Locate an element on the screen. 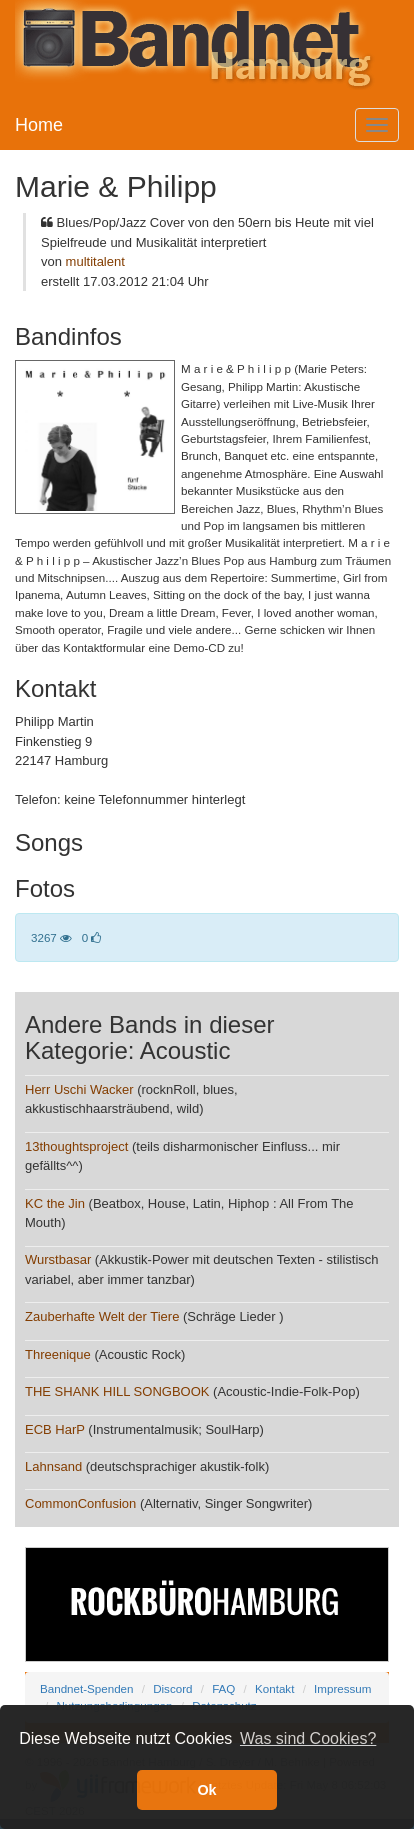  Impressum is located at coordinates (342, 1688).